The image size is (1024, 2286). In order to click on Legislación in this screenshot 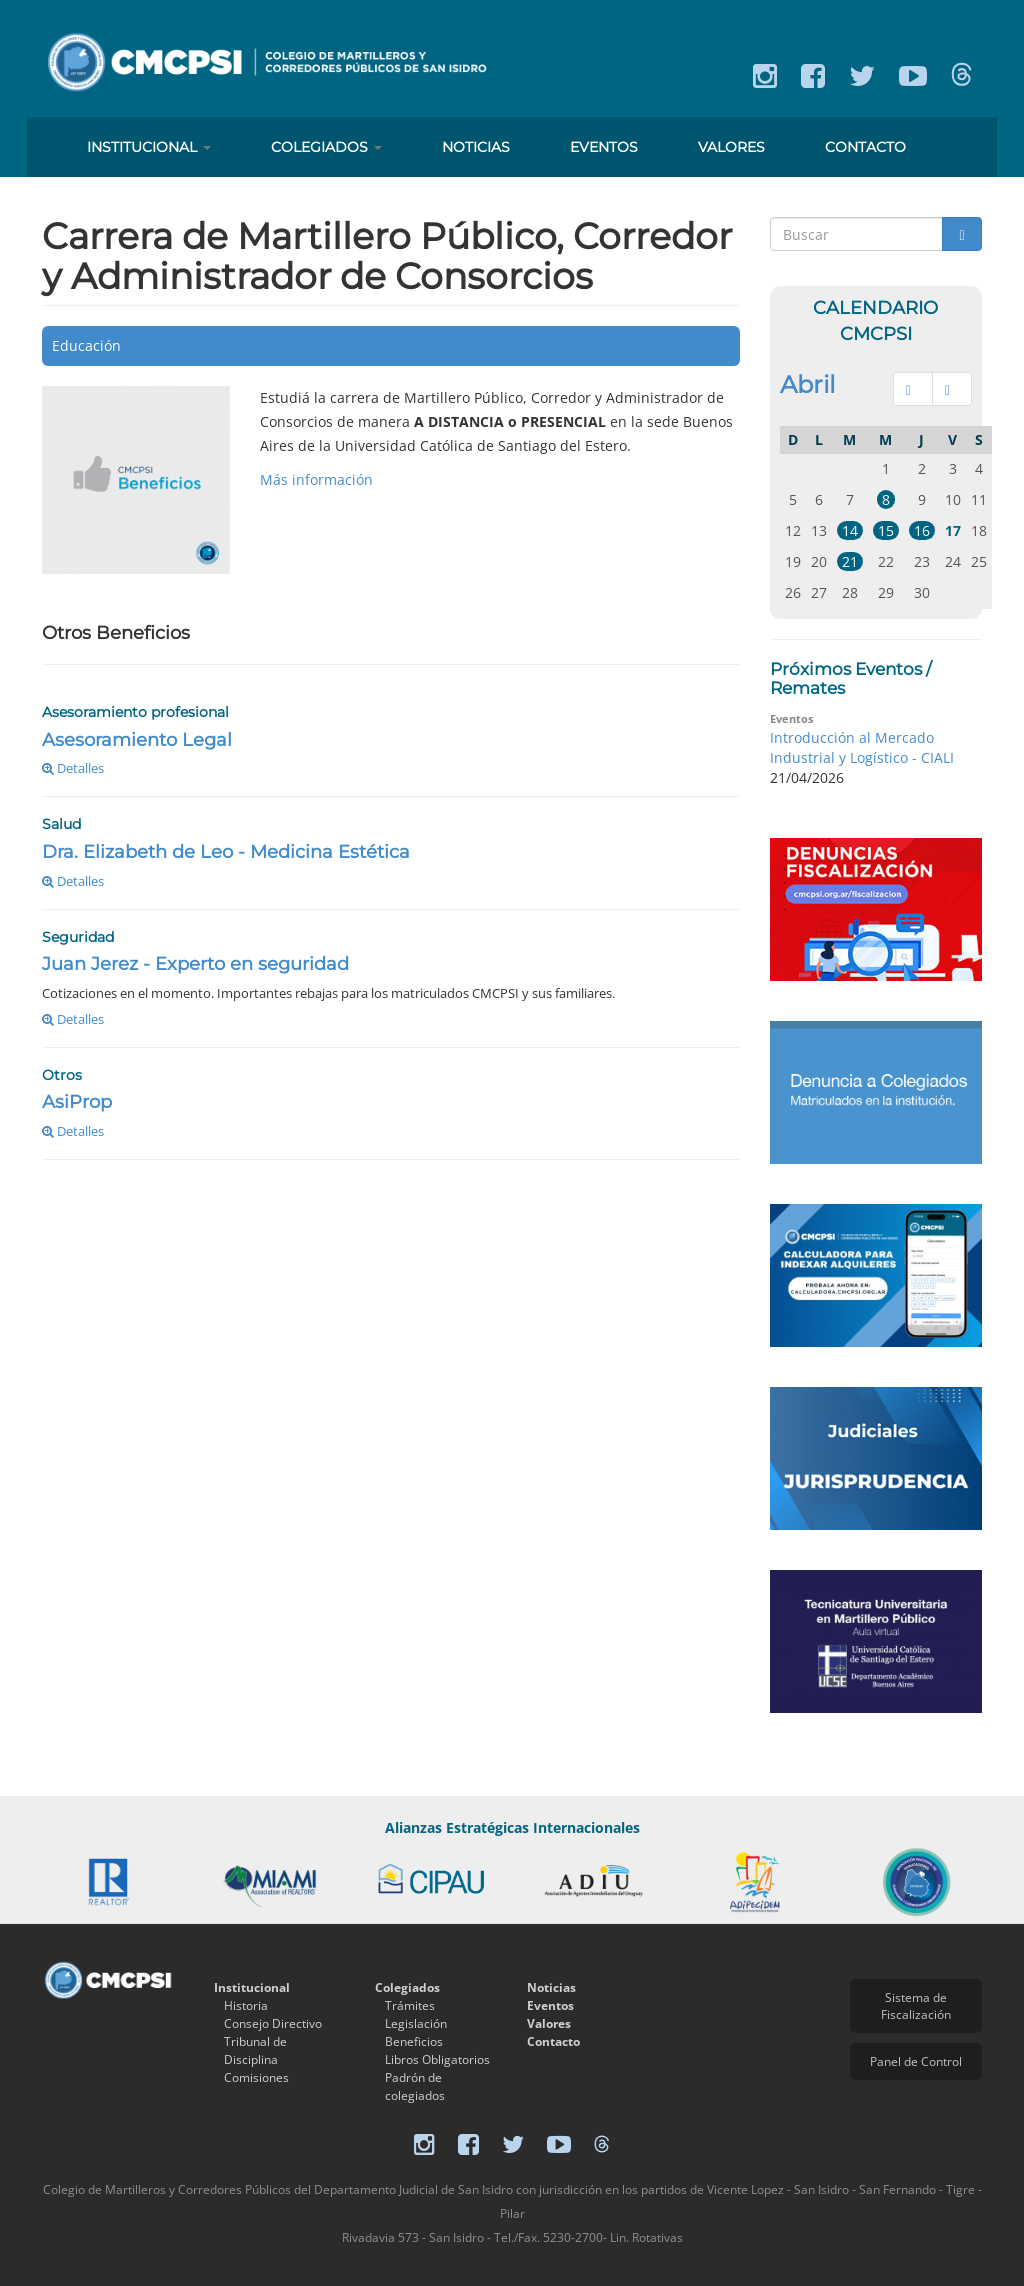, I will do `click(416, 2023)`.